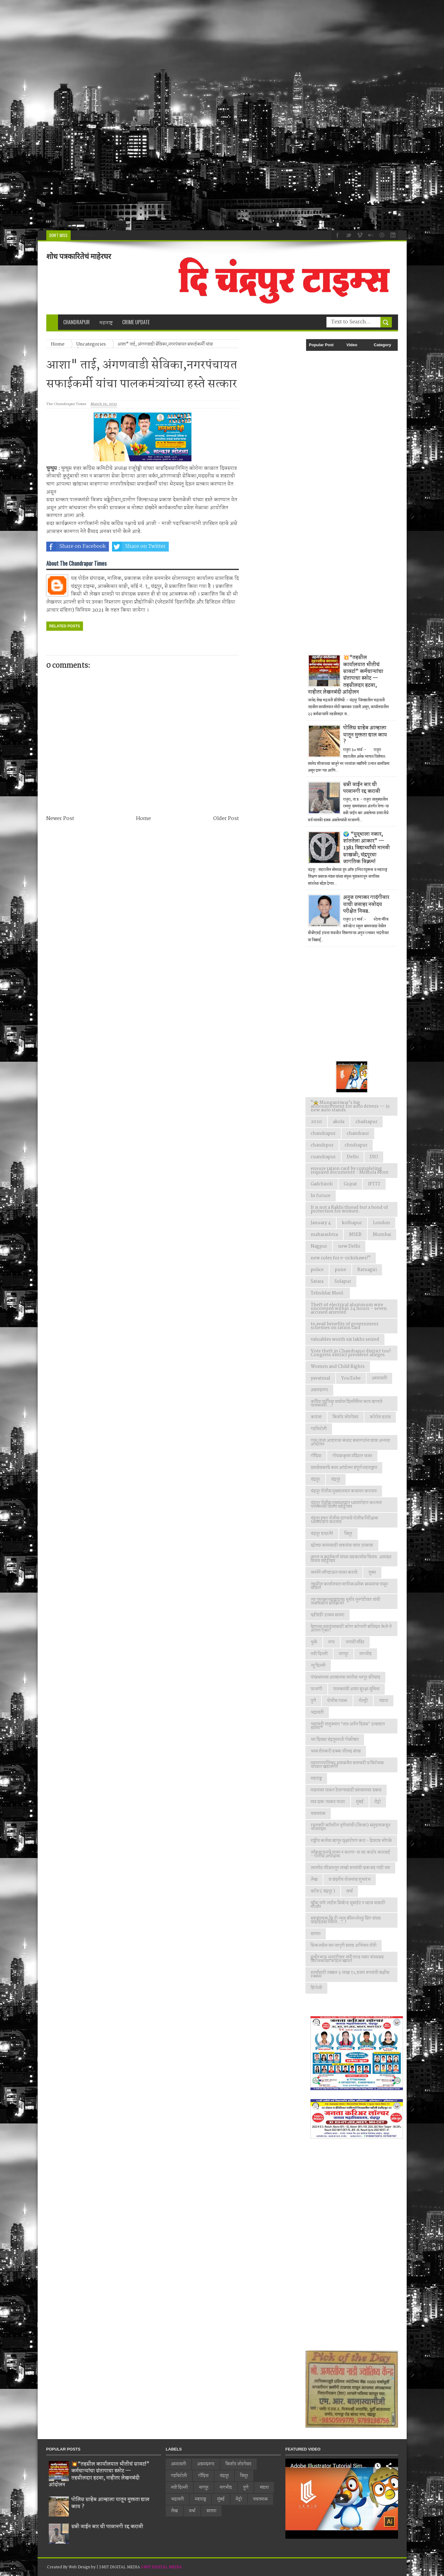  I want to click on सातारा, so click(316, 1934).